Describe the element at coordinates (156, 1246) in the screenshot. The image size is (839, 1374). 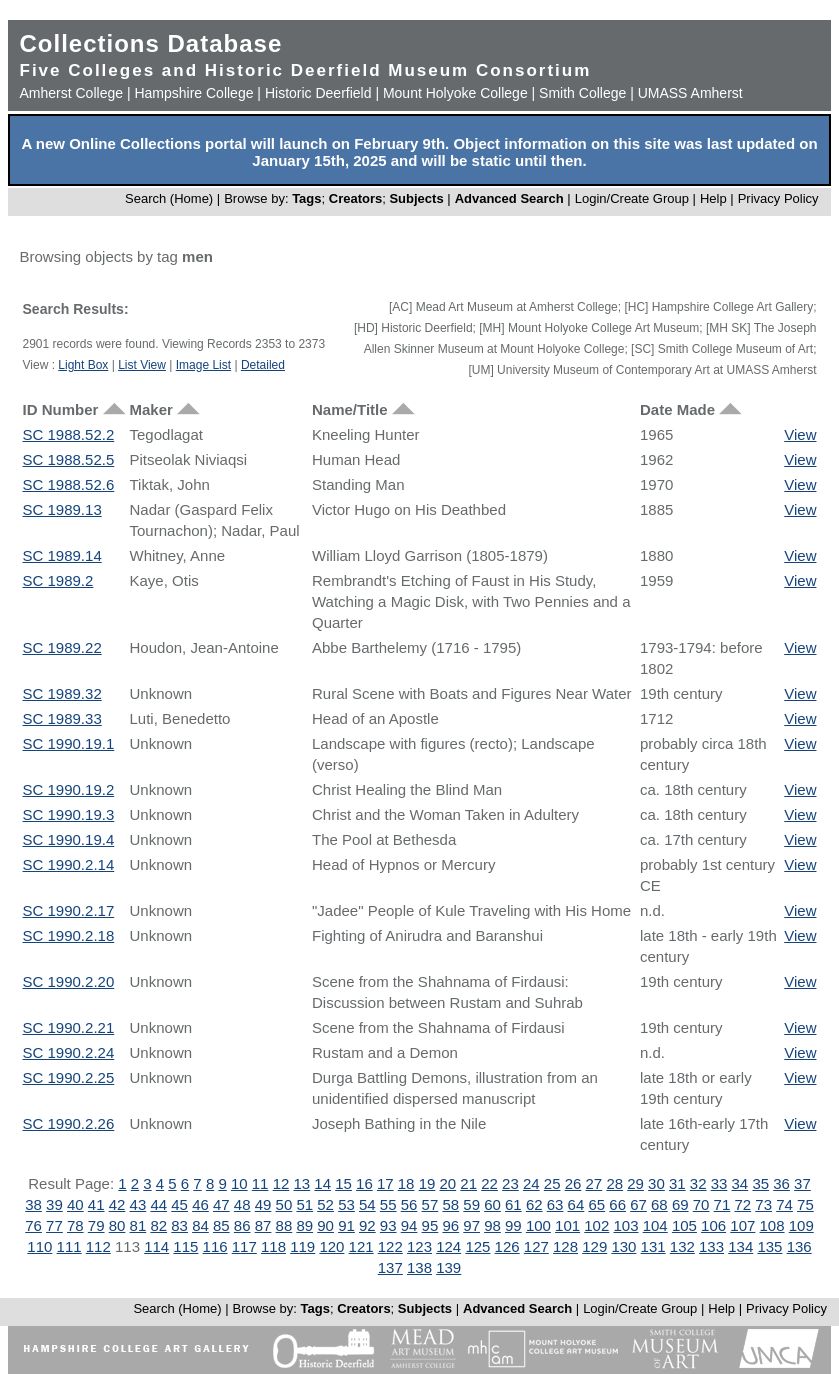
I see `114` at that location.